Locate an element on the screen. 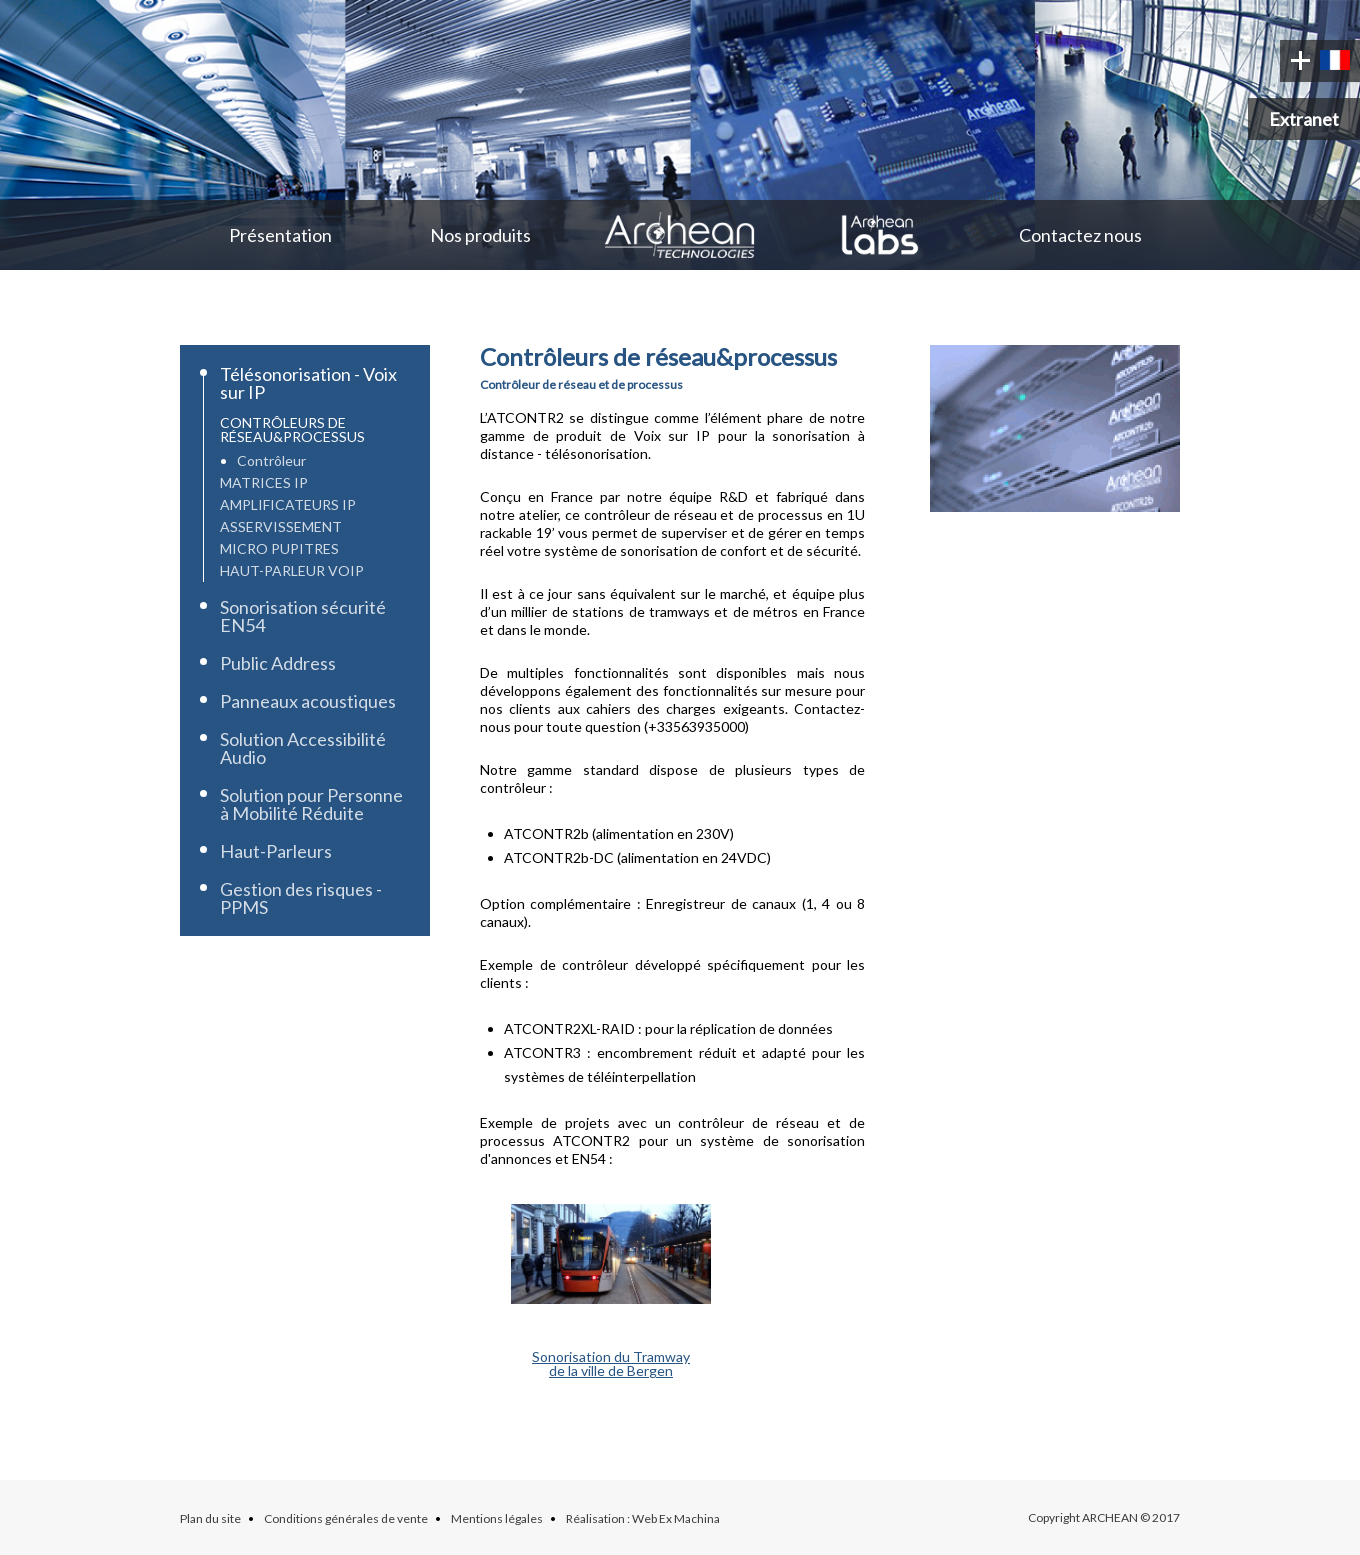  Présentation is located at coordinates (280, 235).